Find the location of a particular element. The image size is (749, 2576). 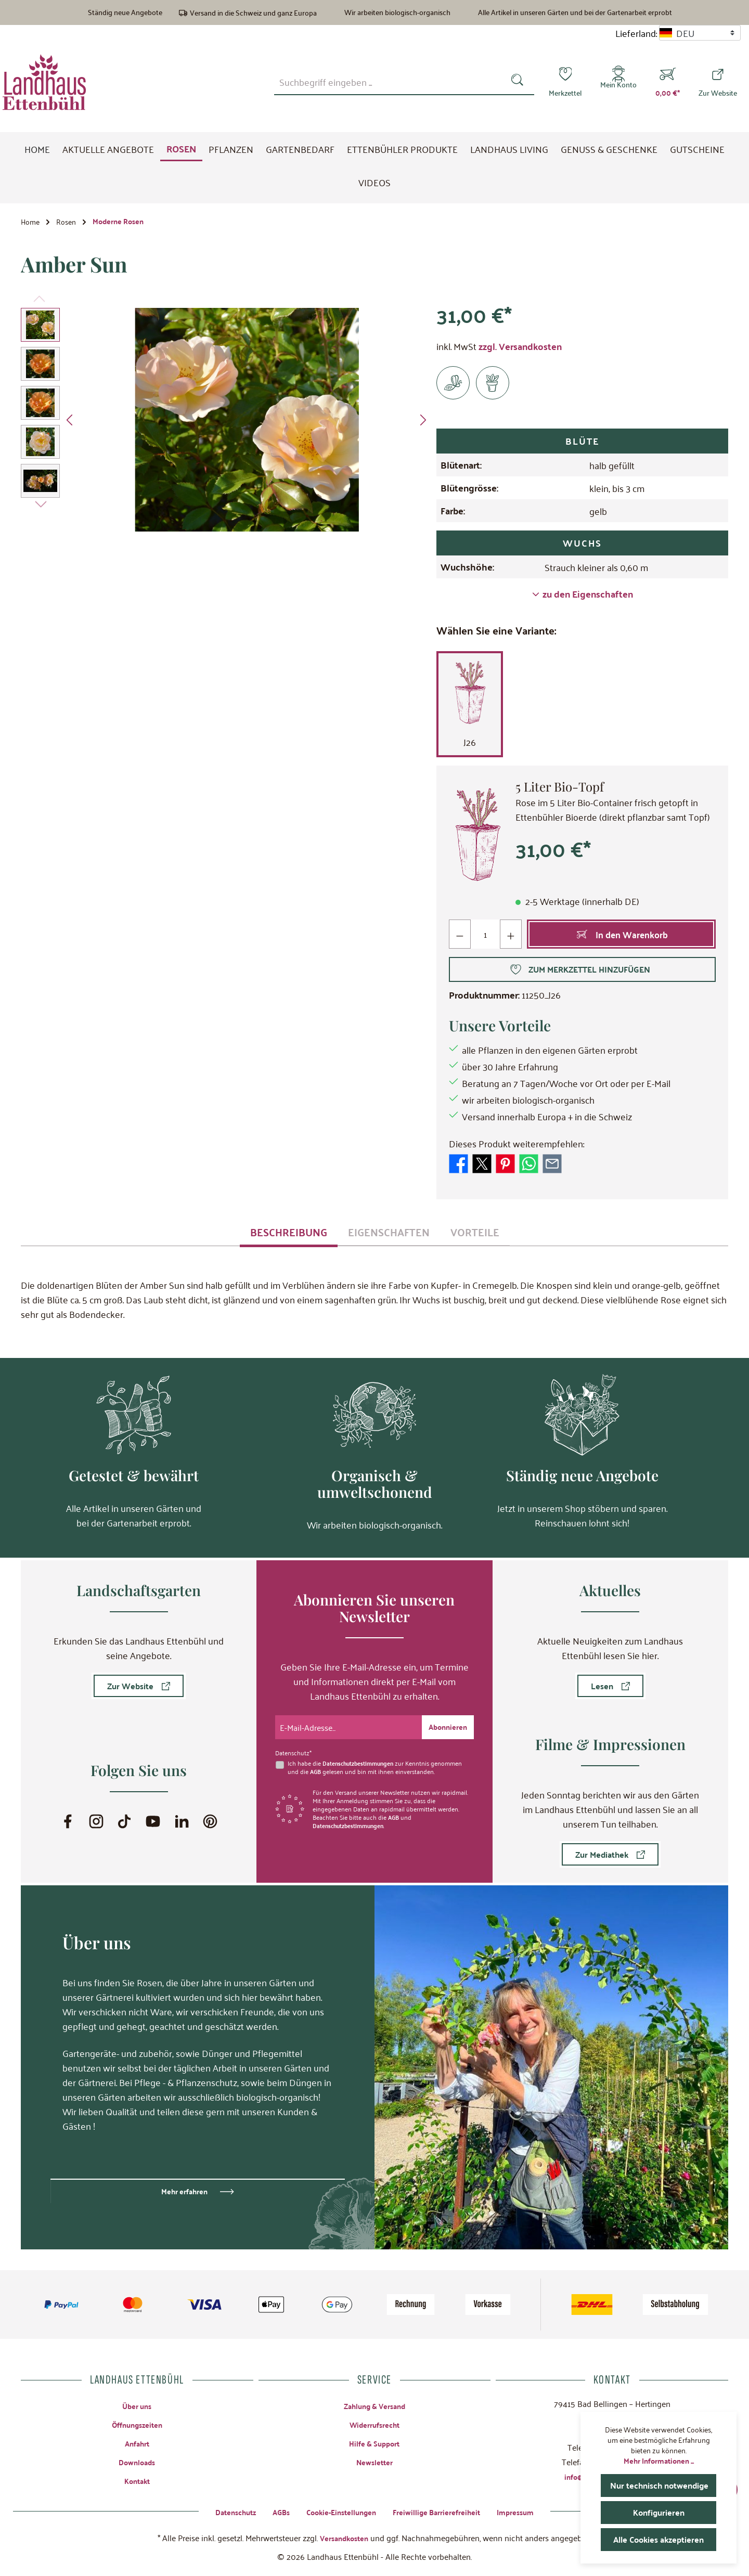

[In den Warenkorb] is located at coordinates (621, 937).